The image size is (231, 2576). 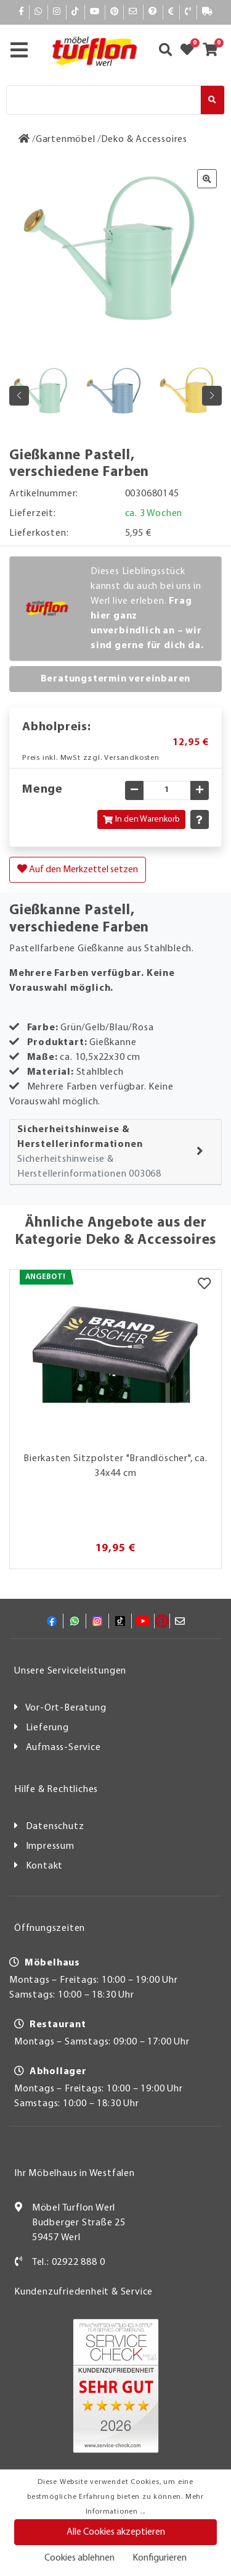 What do you see at coordinates (207, 12) in the screenshot?
I see `[Lieferauskunft]` at bounding box center [207, 12].